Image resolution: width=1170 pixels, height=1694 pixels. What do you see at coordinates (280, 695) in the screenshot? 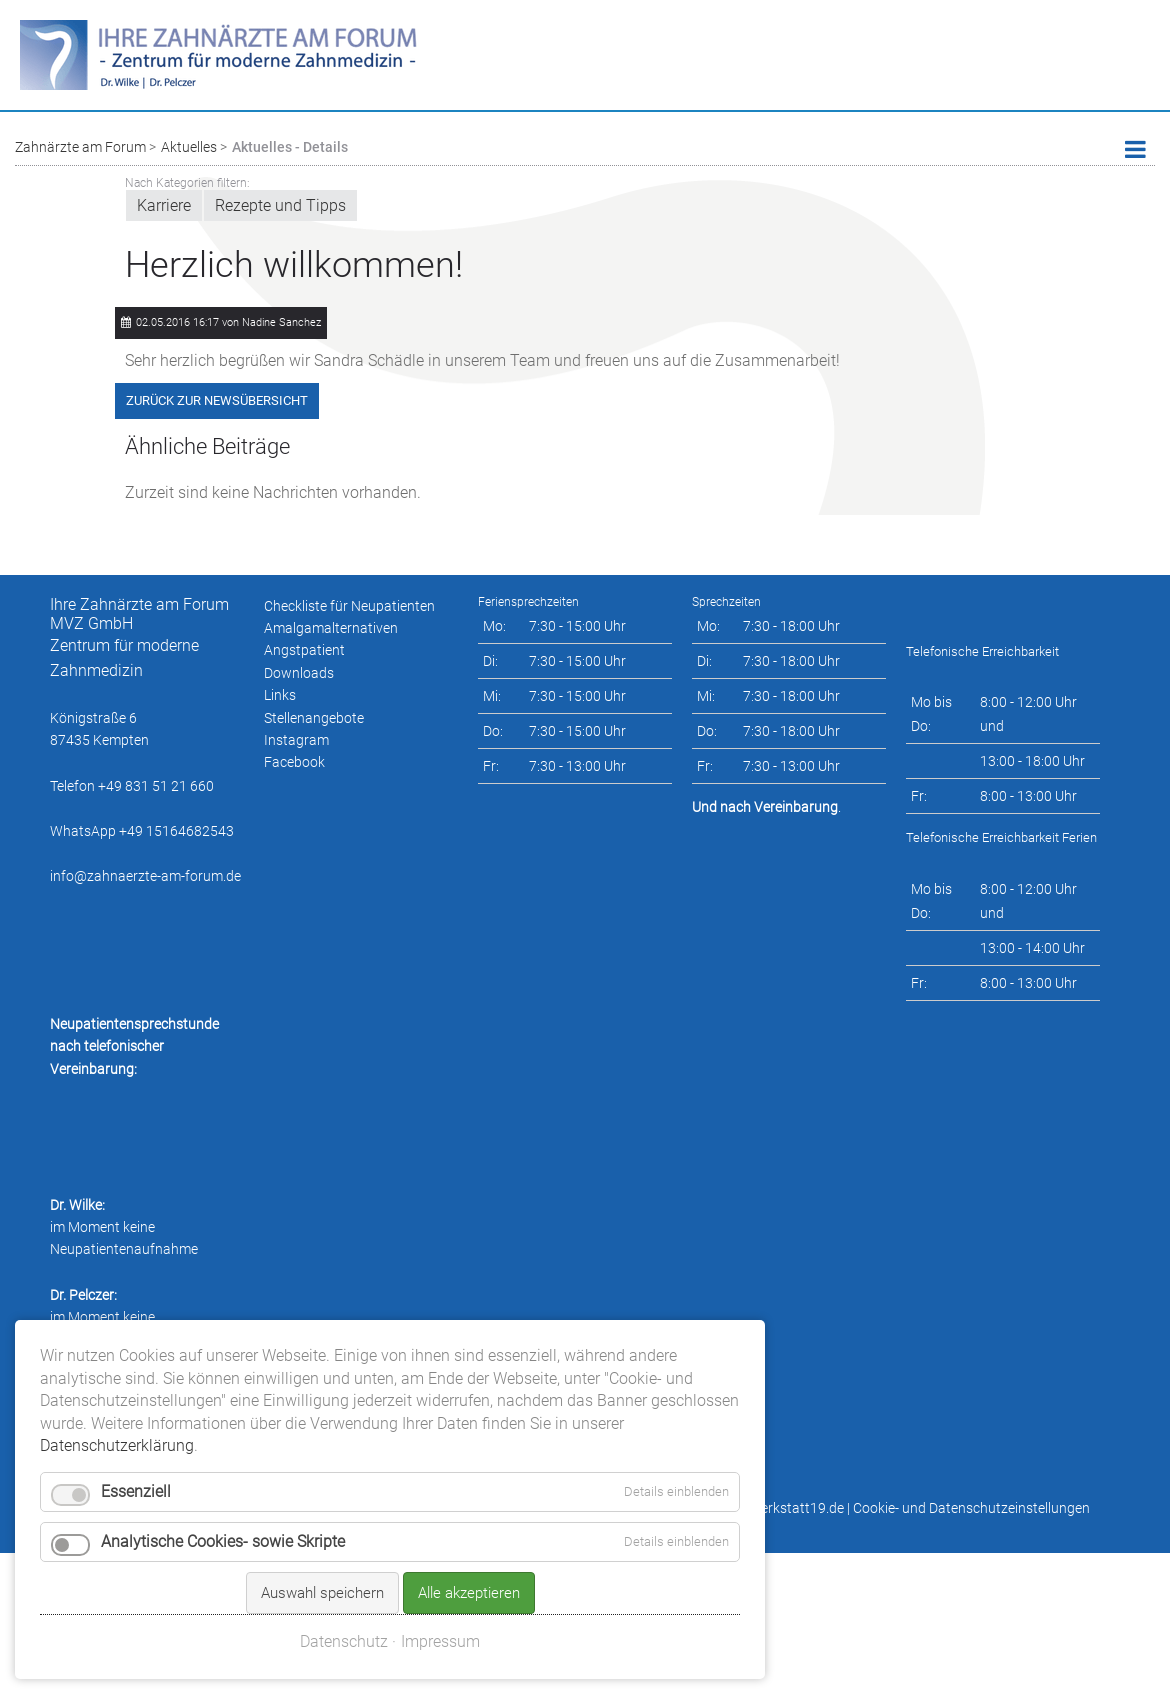
I see `Links` at bounding box center [280, 695].